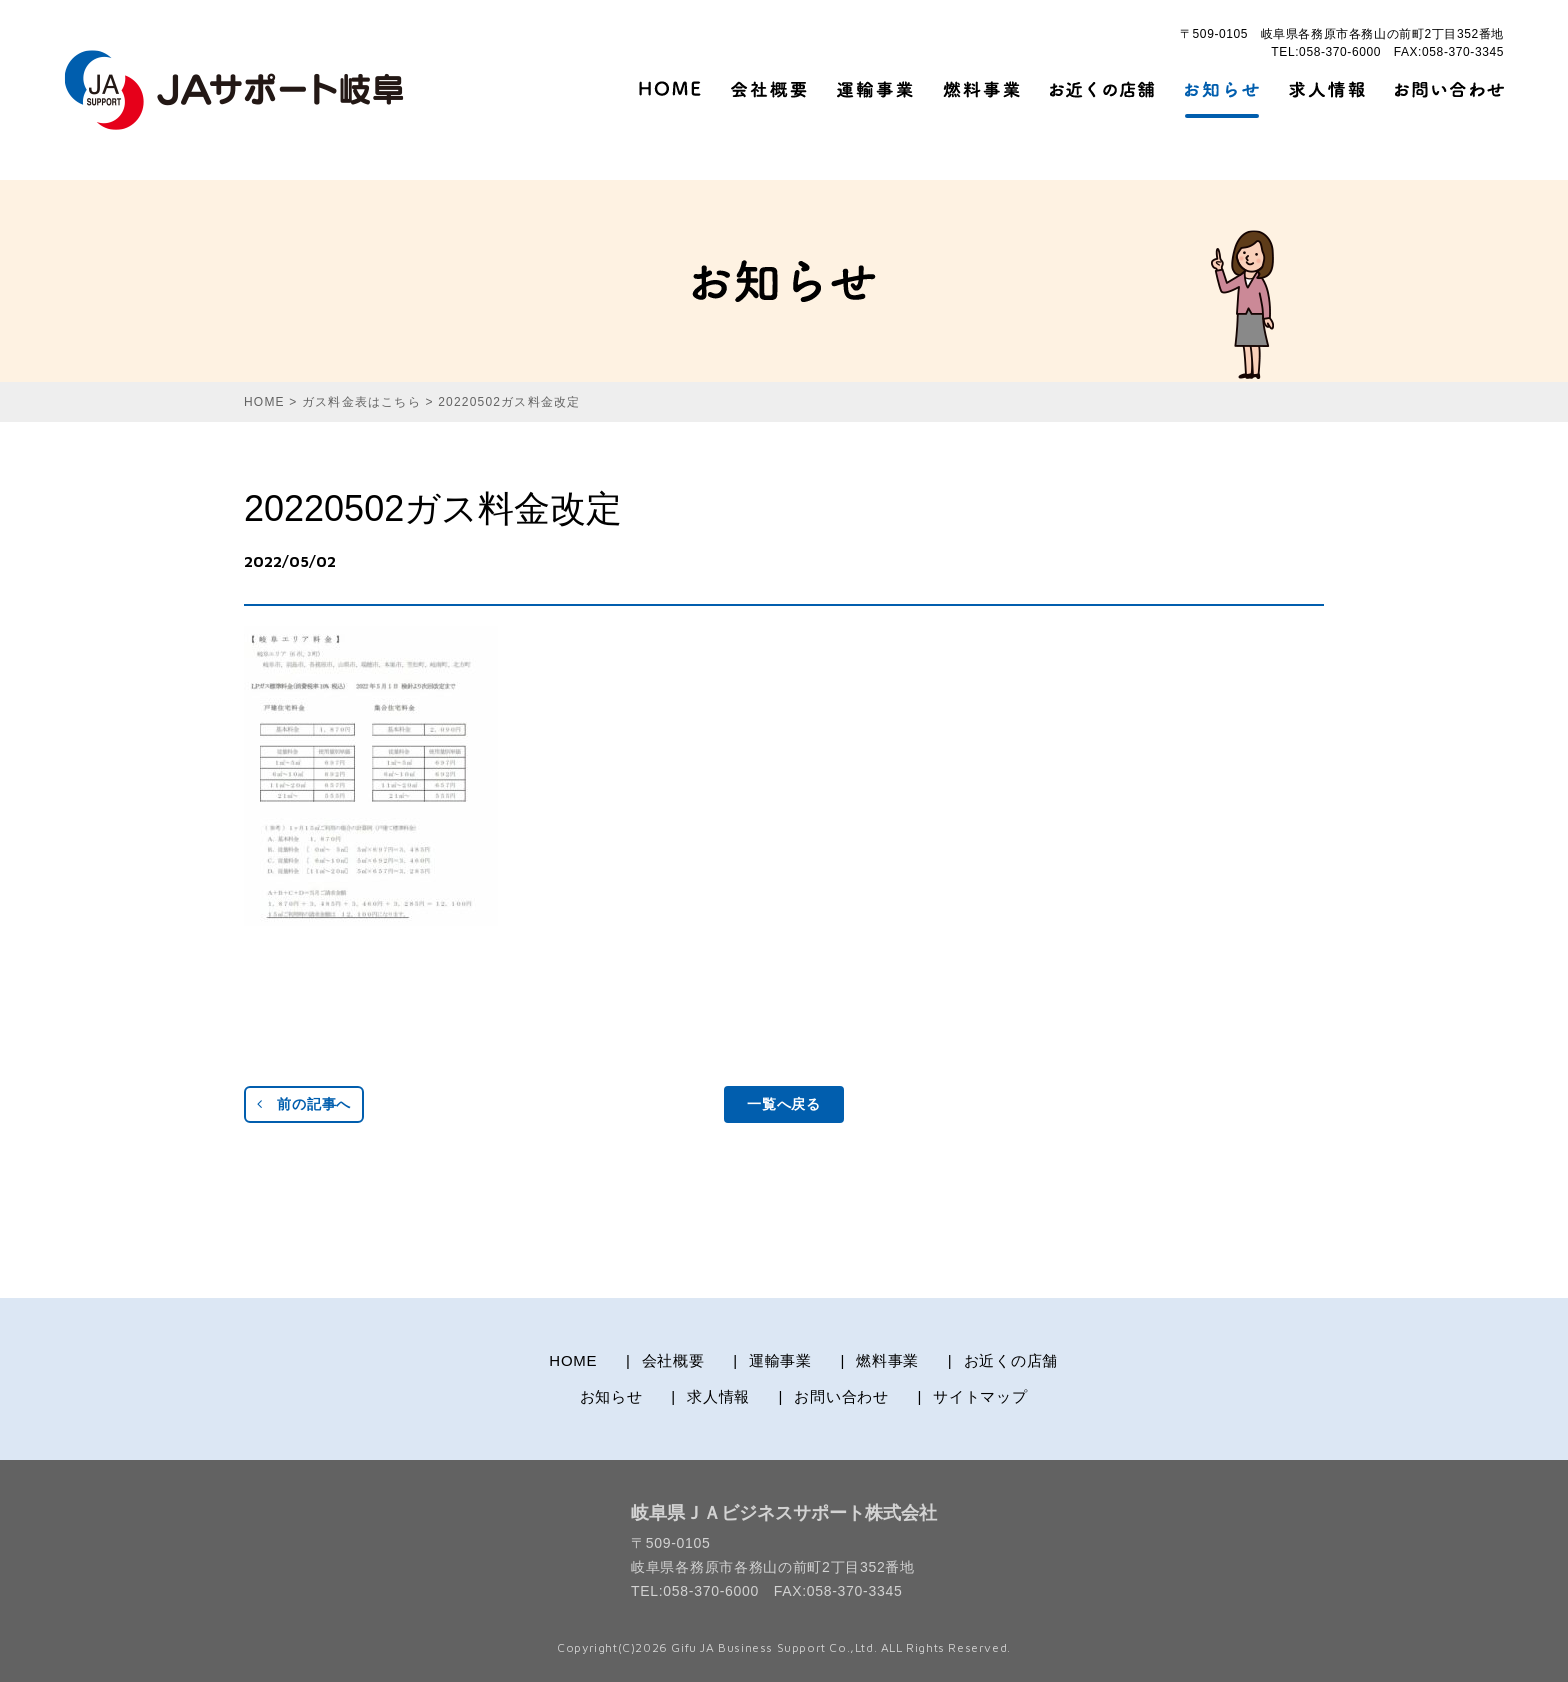 The image size is (1568, 1682). Describe the element at coordinates (780, 1360) in the screenshot. I see `運輸事業` at that location.